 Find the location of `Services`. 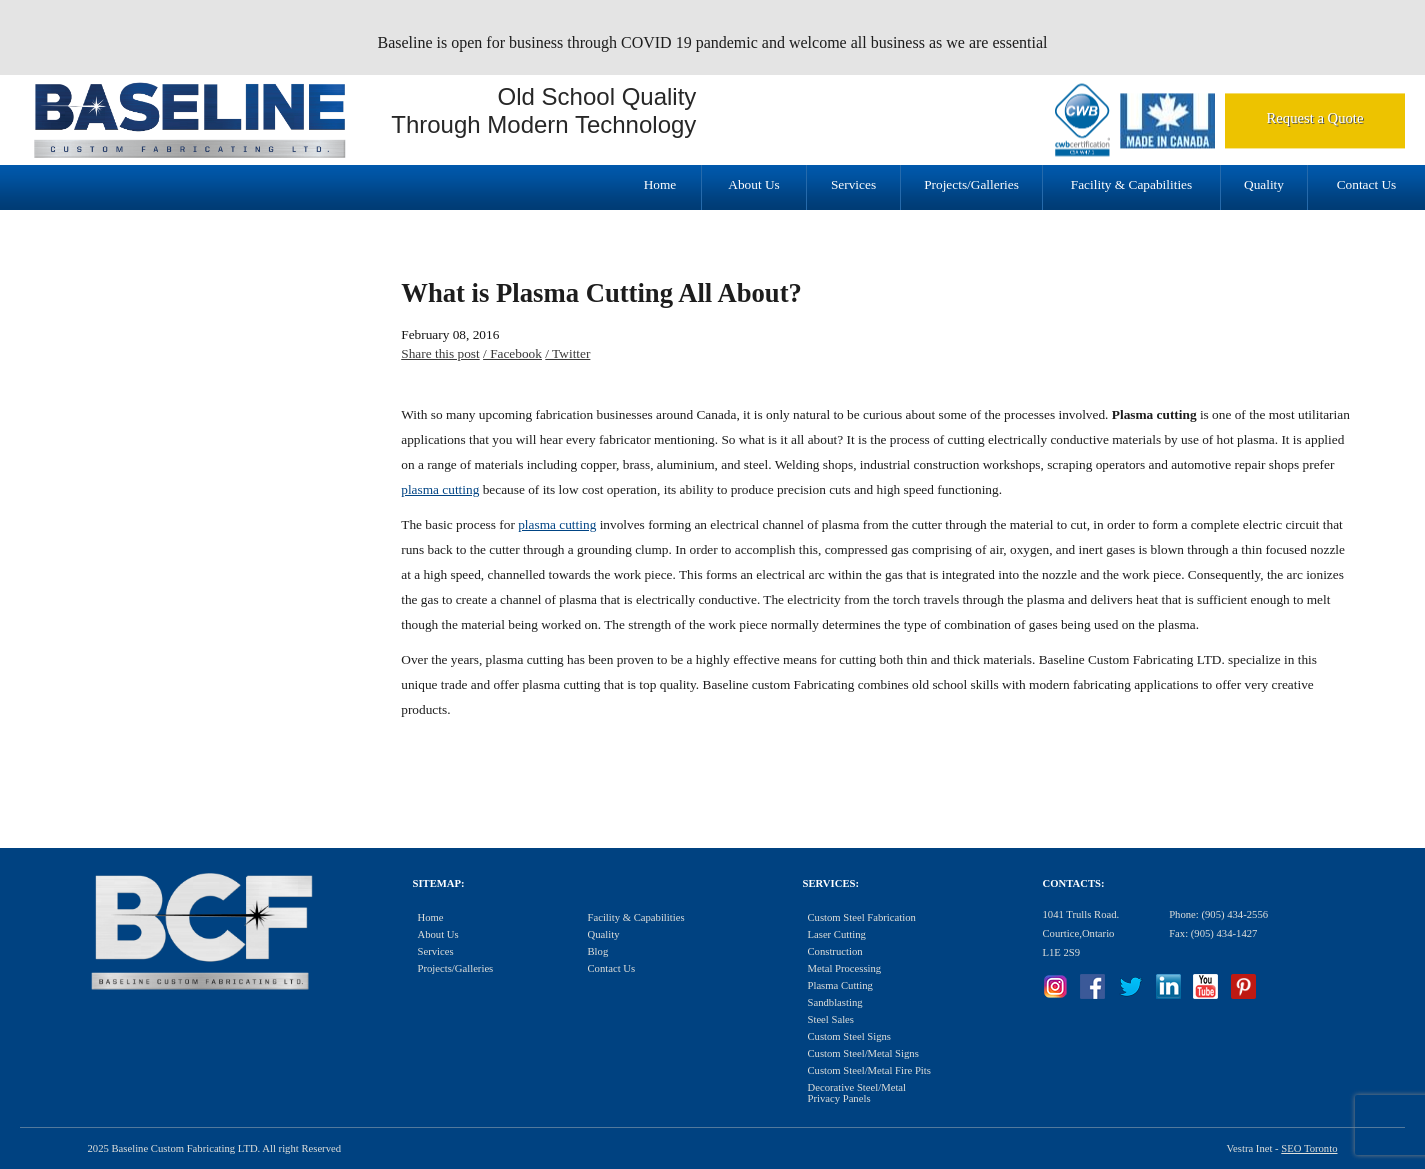

Services is located at coordinates (853, 184).